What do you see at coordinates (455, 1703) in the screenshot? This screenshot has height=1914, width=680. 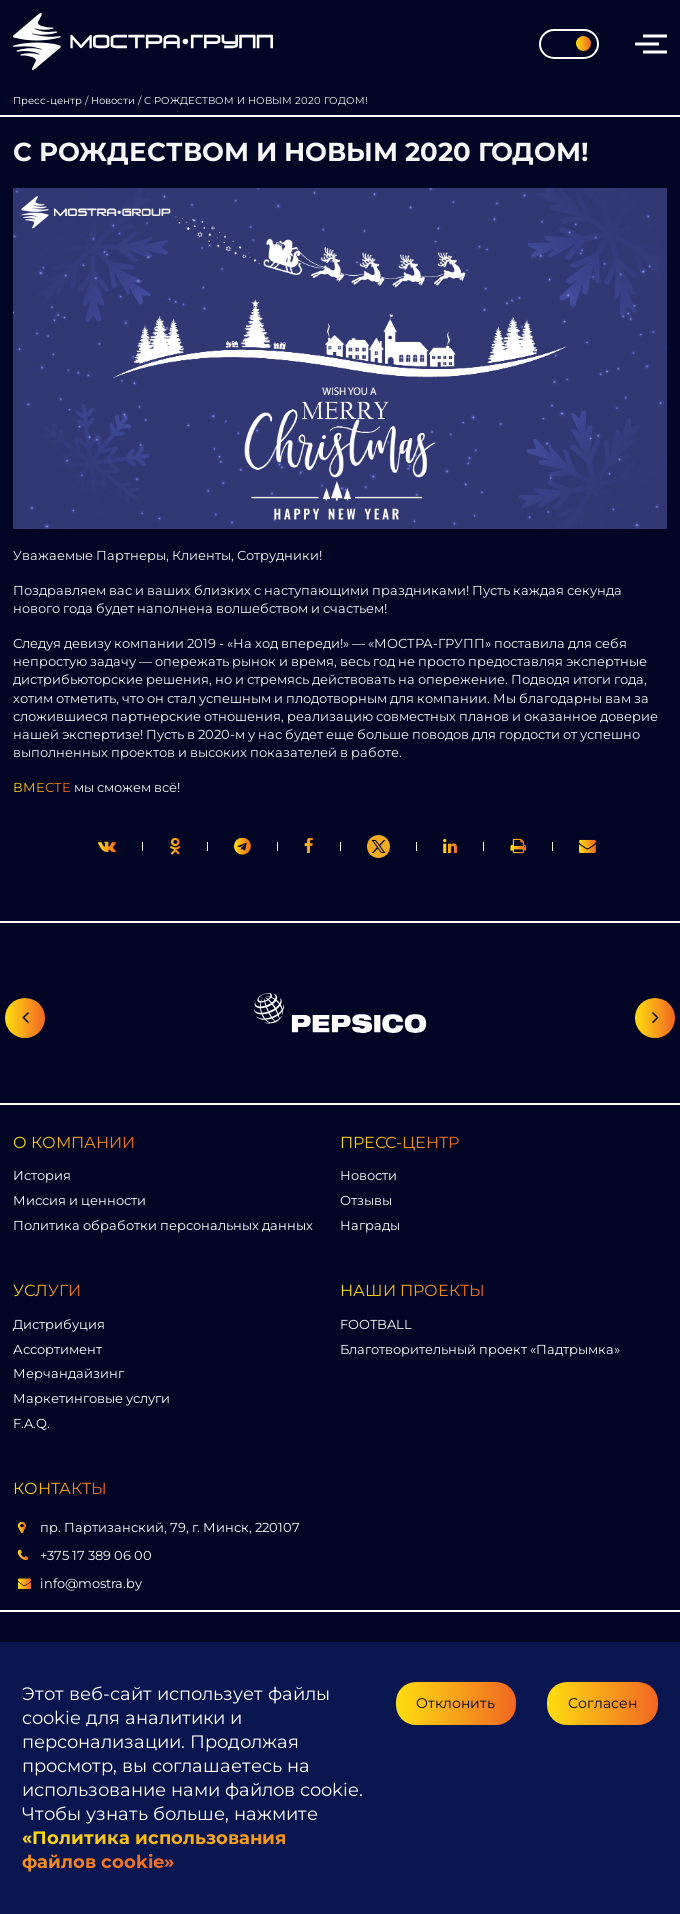 I see `Отклонить` at bounding box center [455, 1703].